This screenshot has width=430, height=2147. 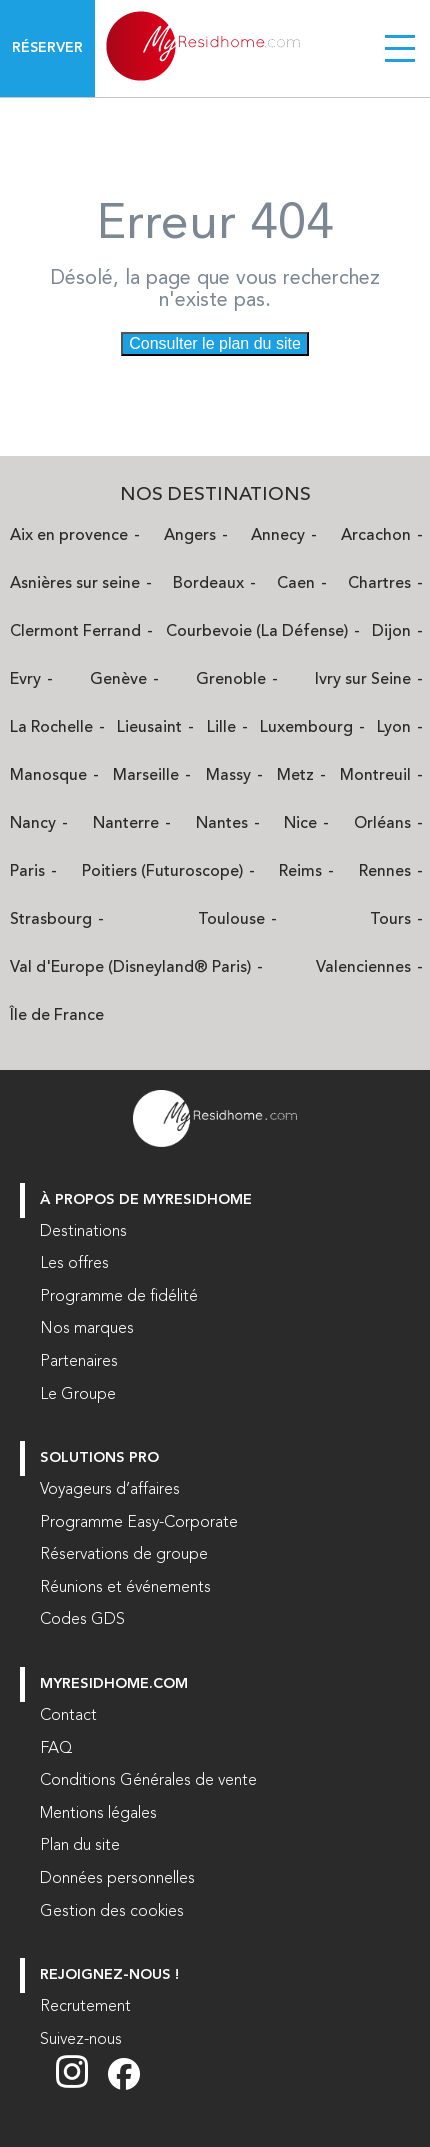 What do you see at coordinates (215, 495) in the screenshot?
I see `Nos Destinations` at bounding box center [215, 495].